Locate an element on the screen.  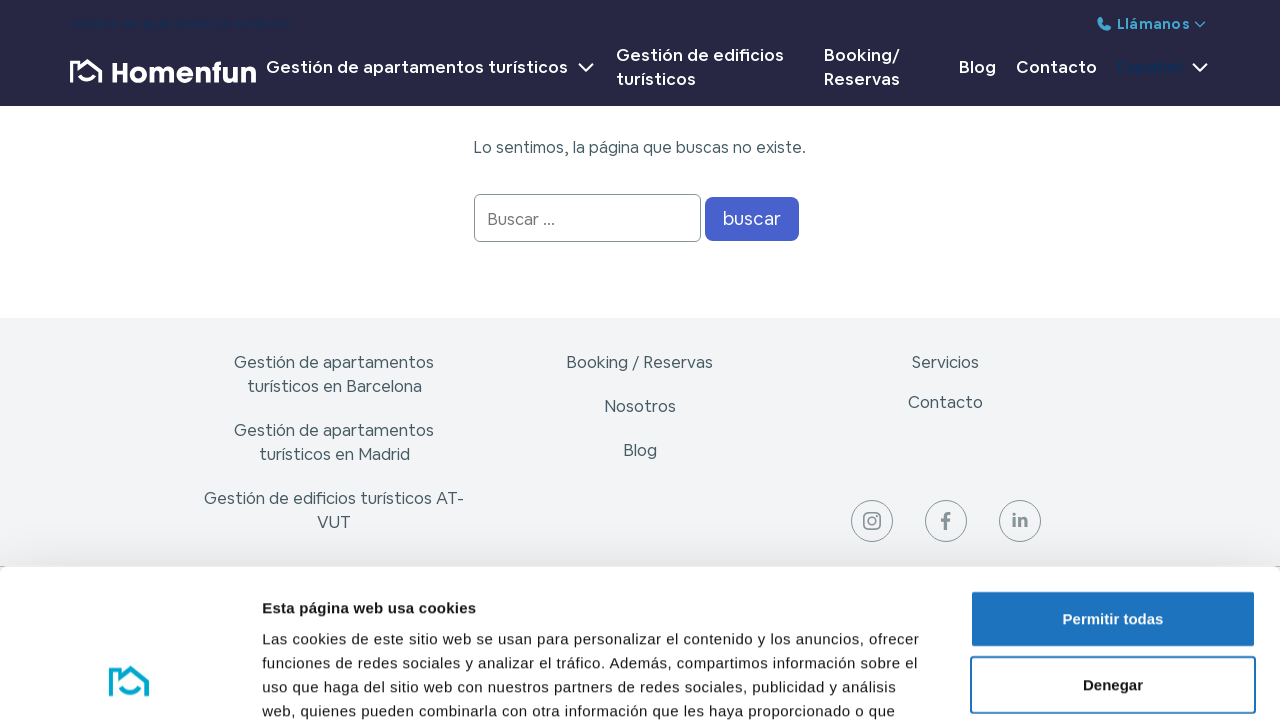
Gestión de apartamentos turísticos en Barcelona is located at coordinates (334, 374).